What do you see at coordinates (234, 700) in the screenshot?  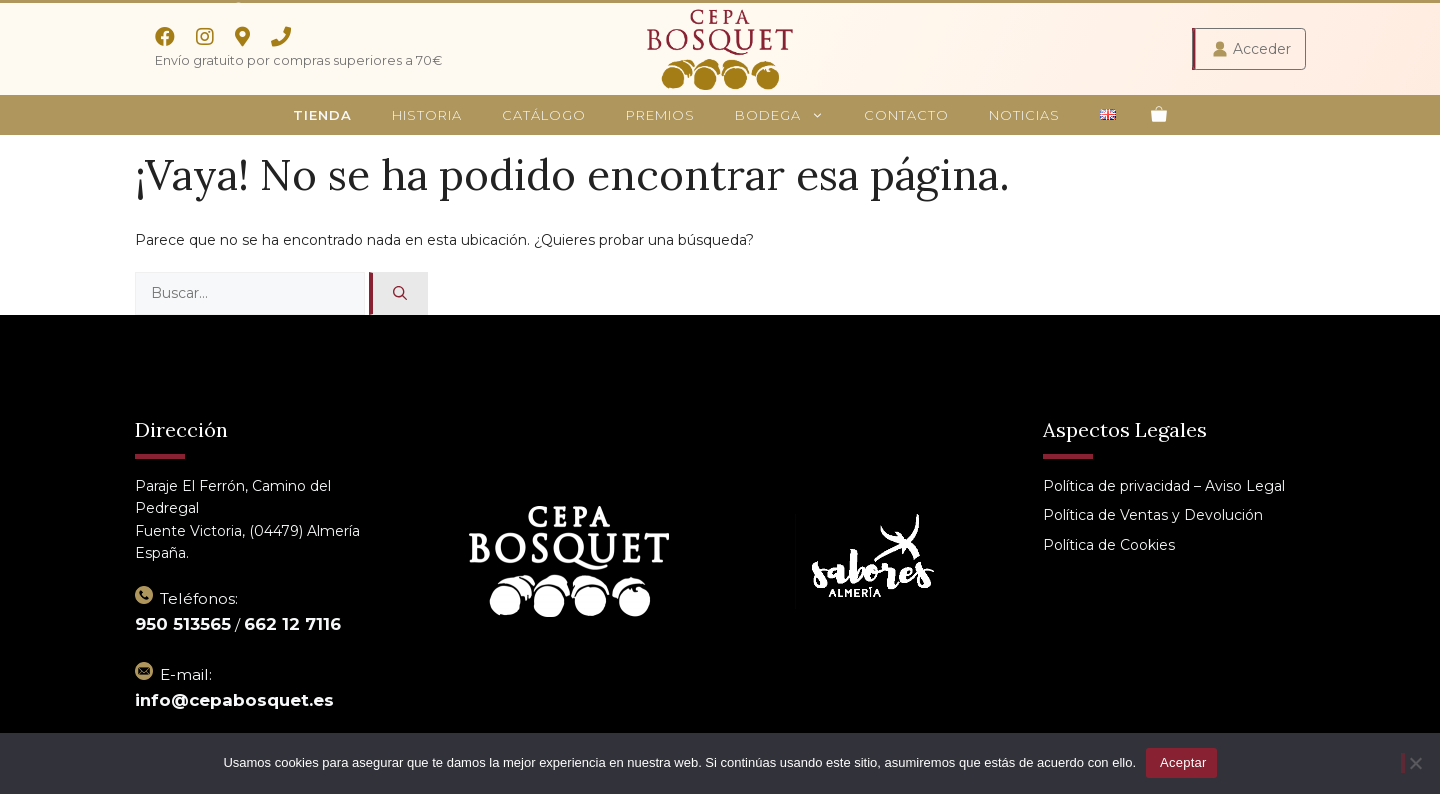 I see `info@cepabosquet.es` at bounding box center [234, 700].